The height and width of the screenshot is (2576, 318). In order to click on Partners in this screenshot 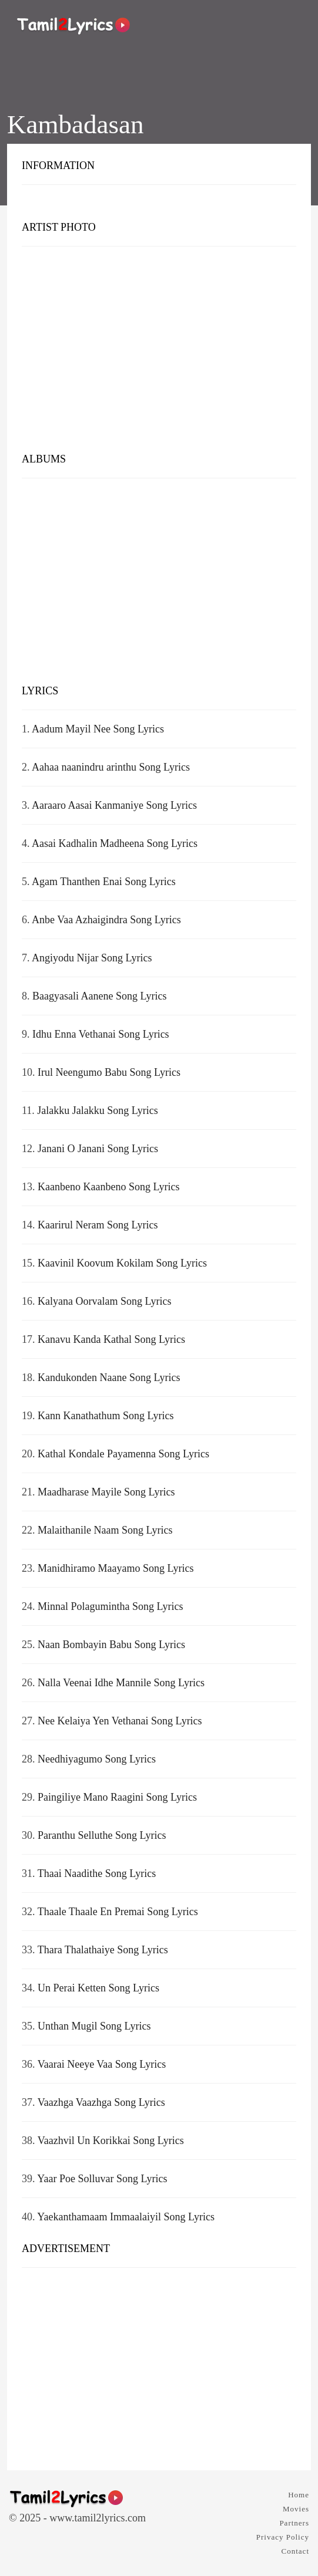, I will do `click(294, 2522)`.